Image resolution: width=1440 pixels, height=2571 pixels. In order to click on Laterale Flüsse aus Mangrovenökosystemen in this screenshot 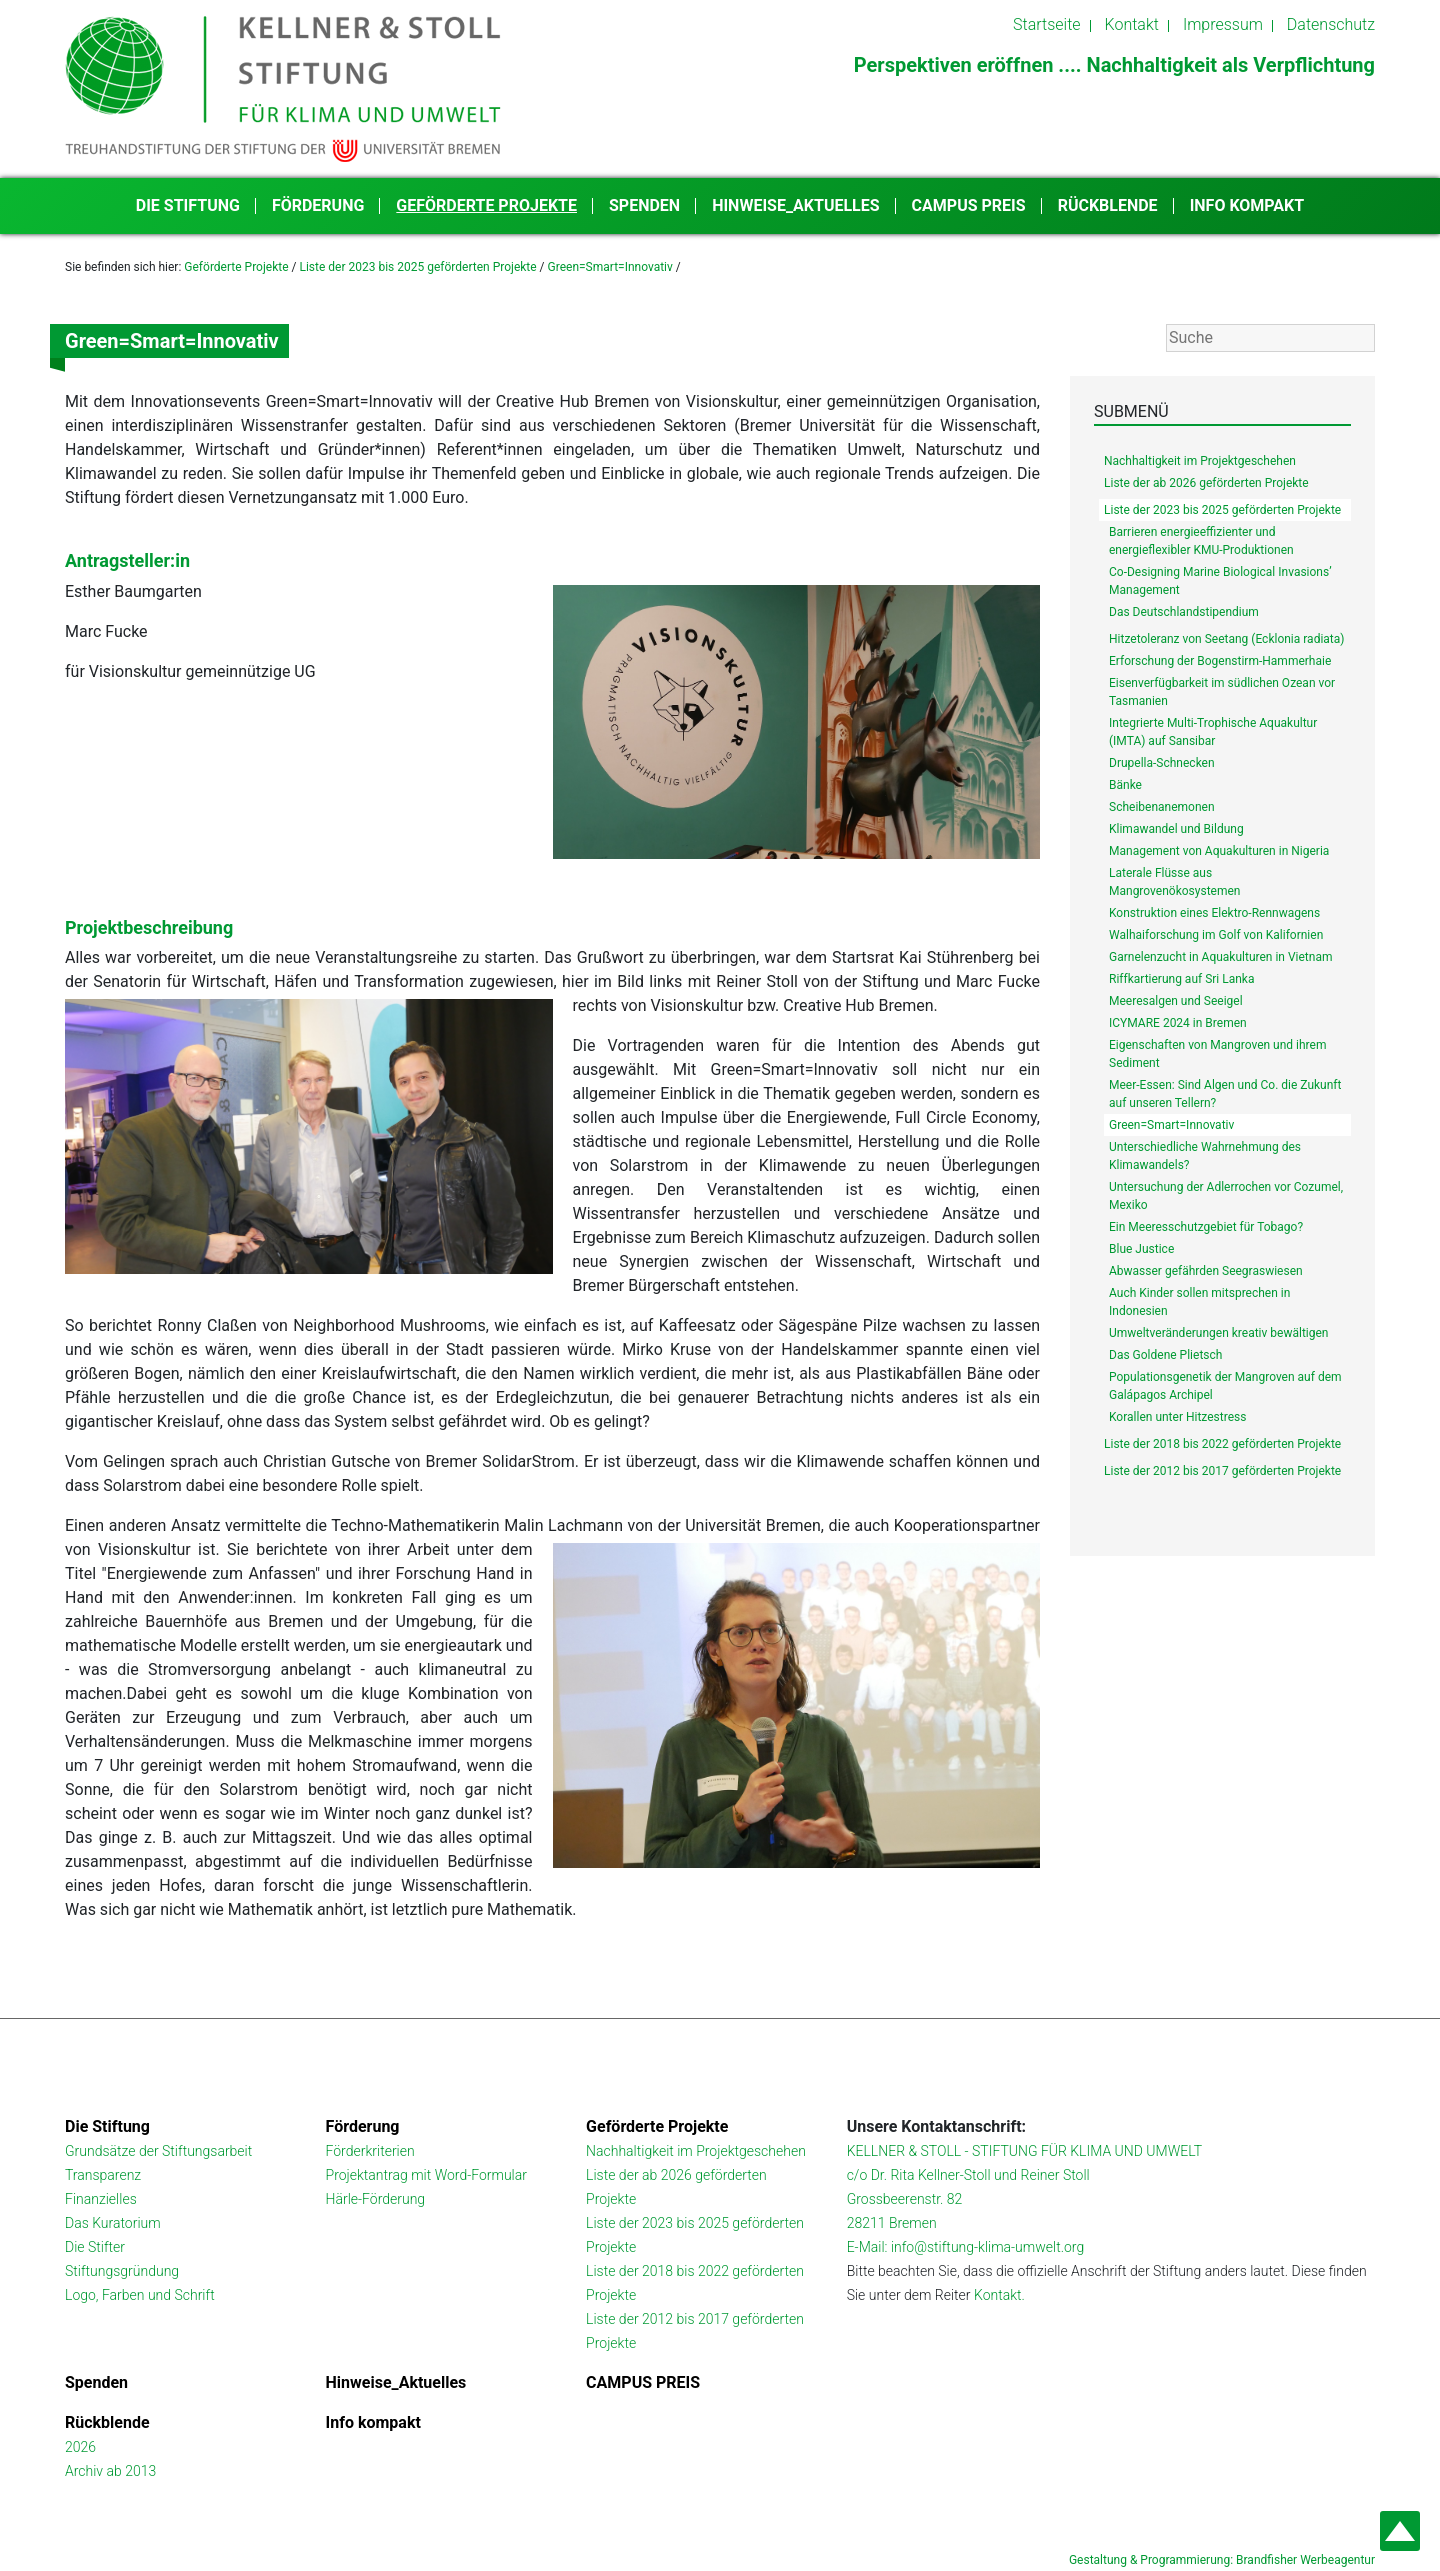, I will do `click(1174, 882)`.